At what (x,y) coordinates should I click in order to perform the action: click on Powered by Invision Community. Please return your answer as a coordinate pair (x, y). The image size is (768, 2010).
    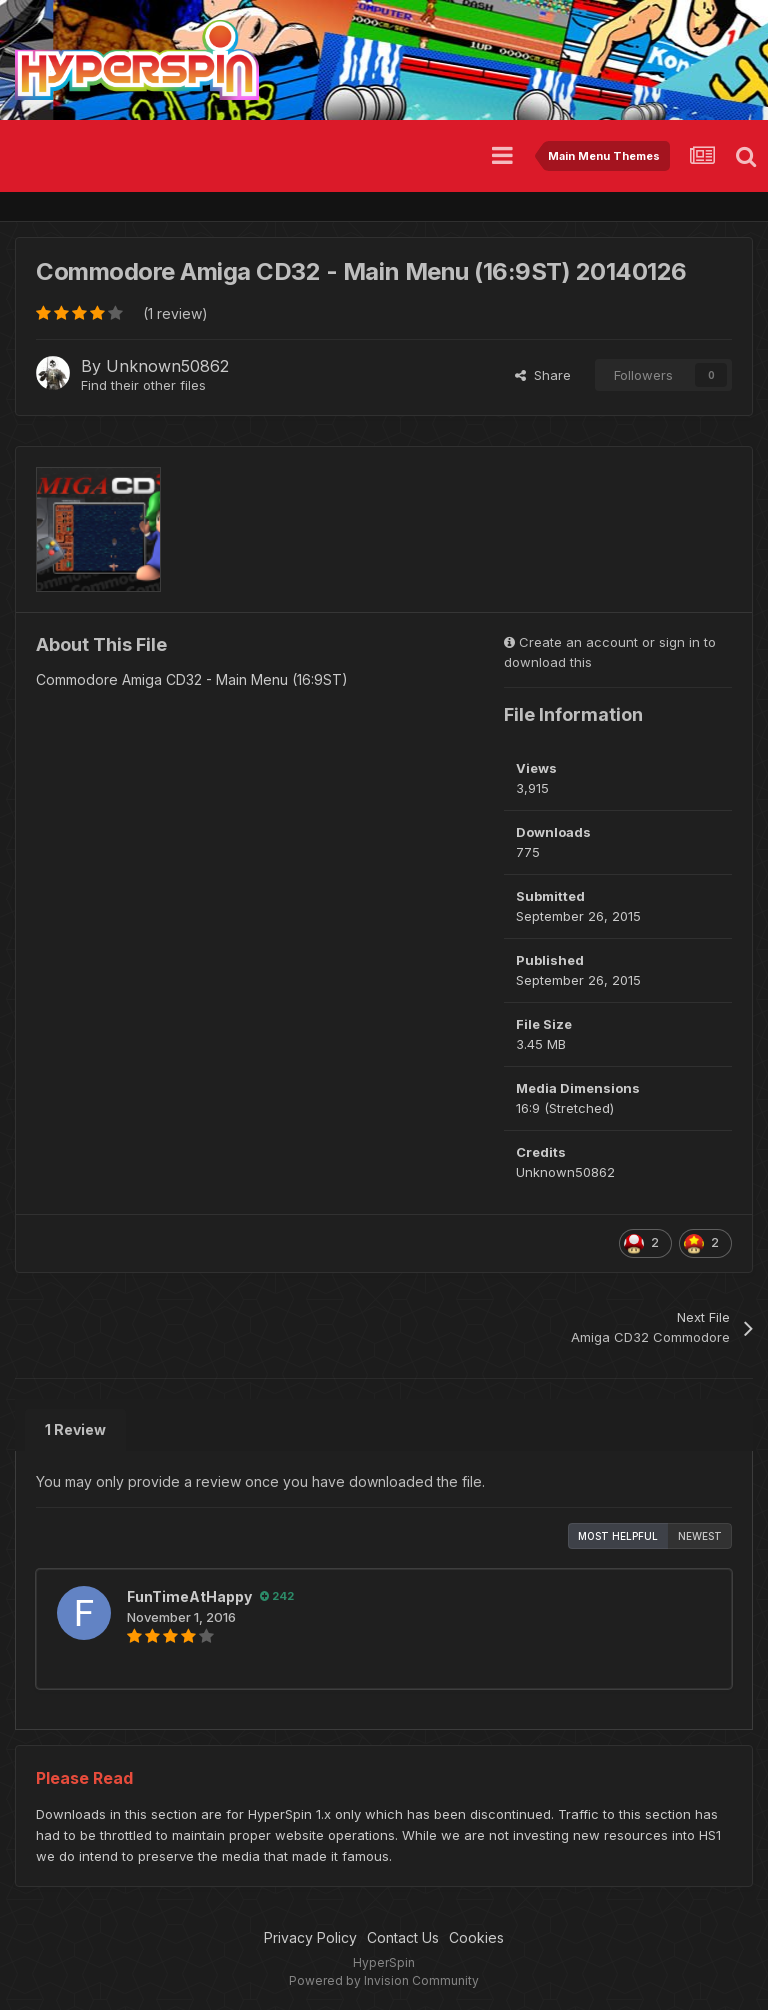
    Looking at the image, I should click on (384, 1980).